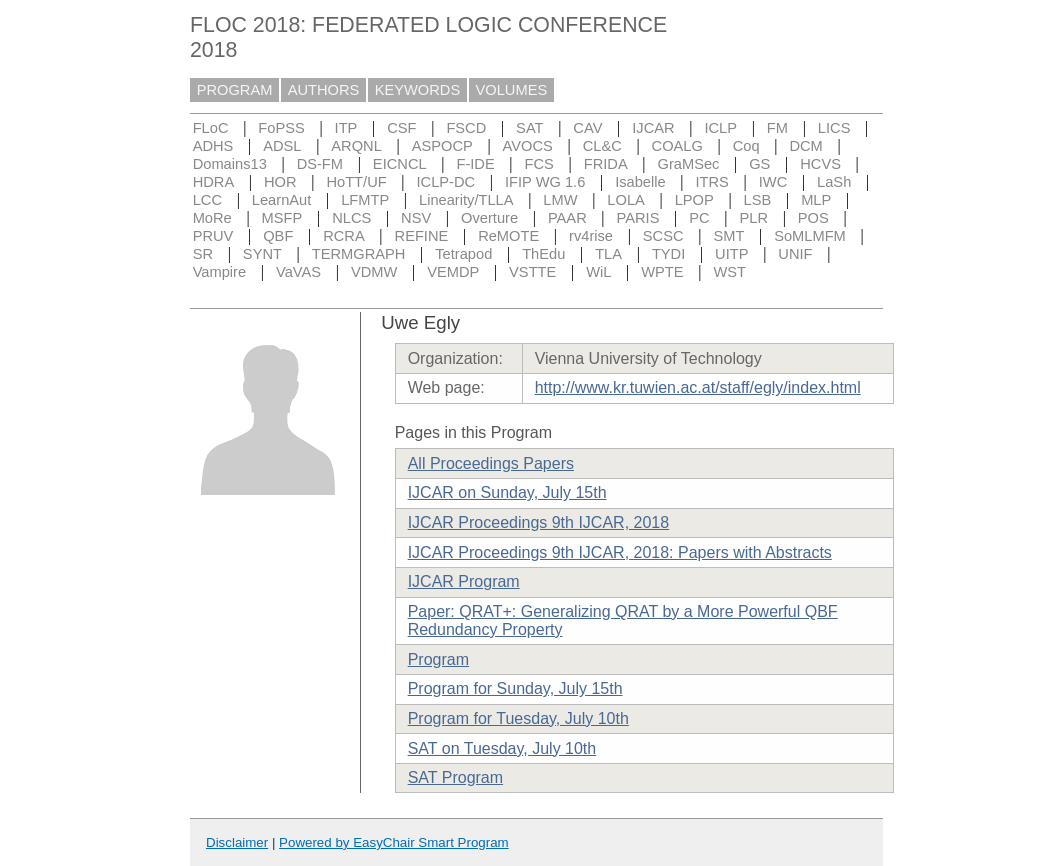 The height and width of the screenshot is (866, 1063). I want to click on Program, so click(438, 659).